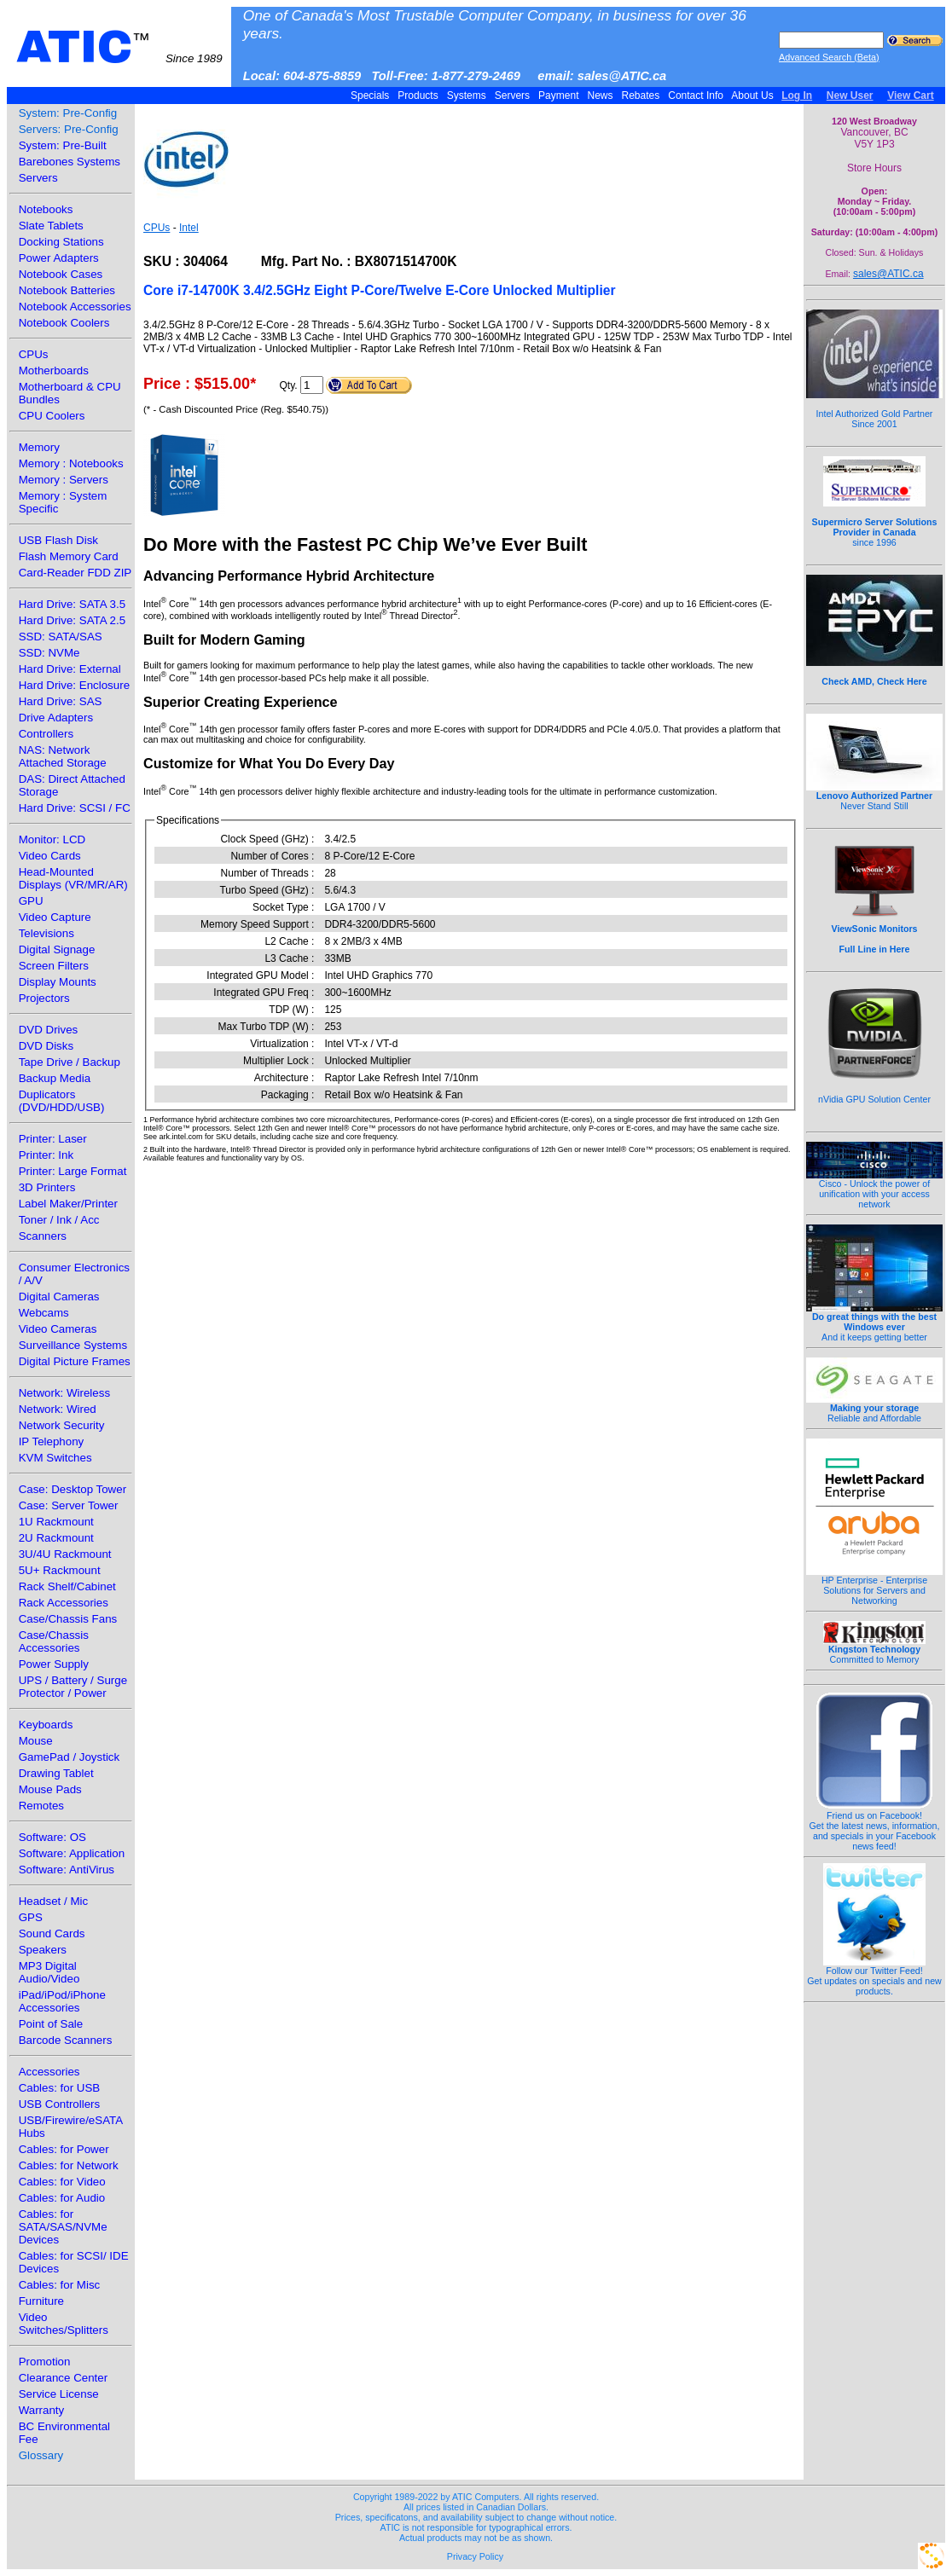 The height and width of the screenshot is (2576, 952). Describe the element at coordinates (54, 370) in the screenshot. I see `Motherboards` at that location.